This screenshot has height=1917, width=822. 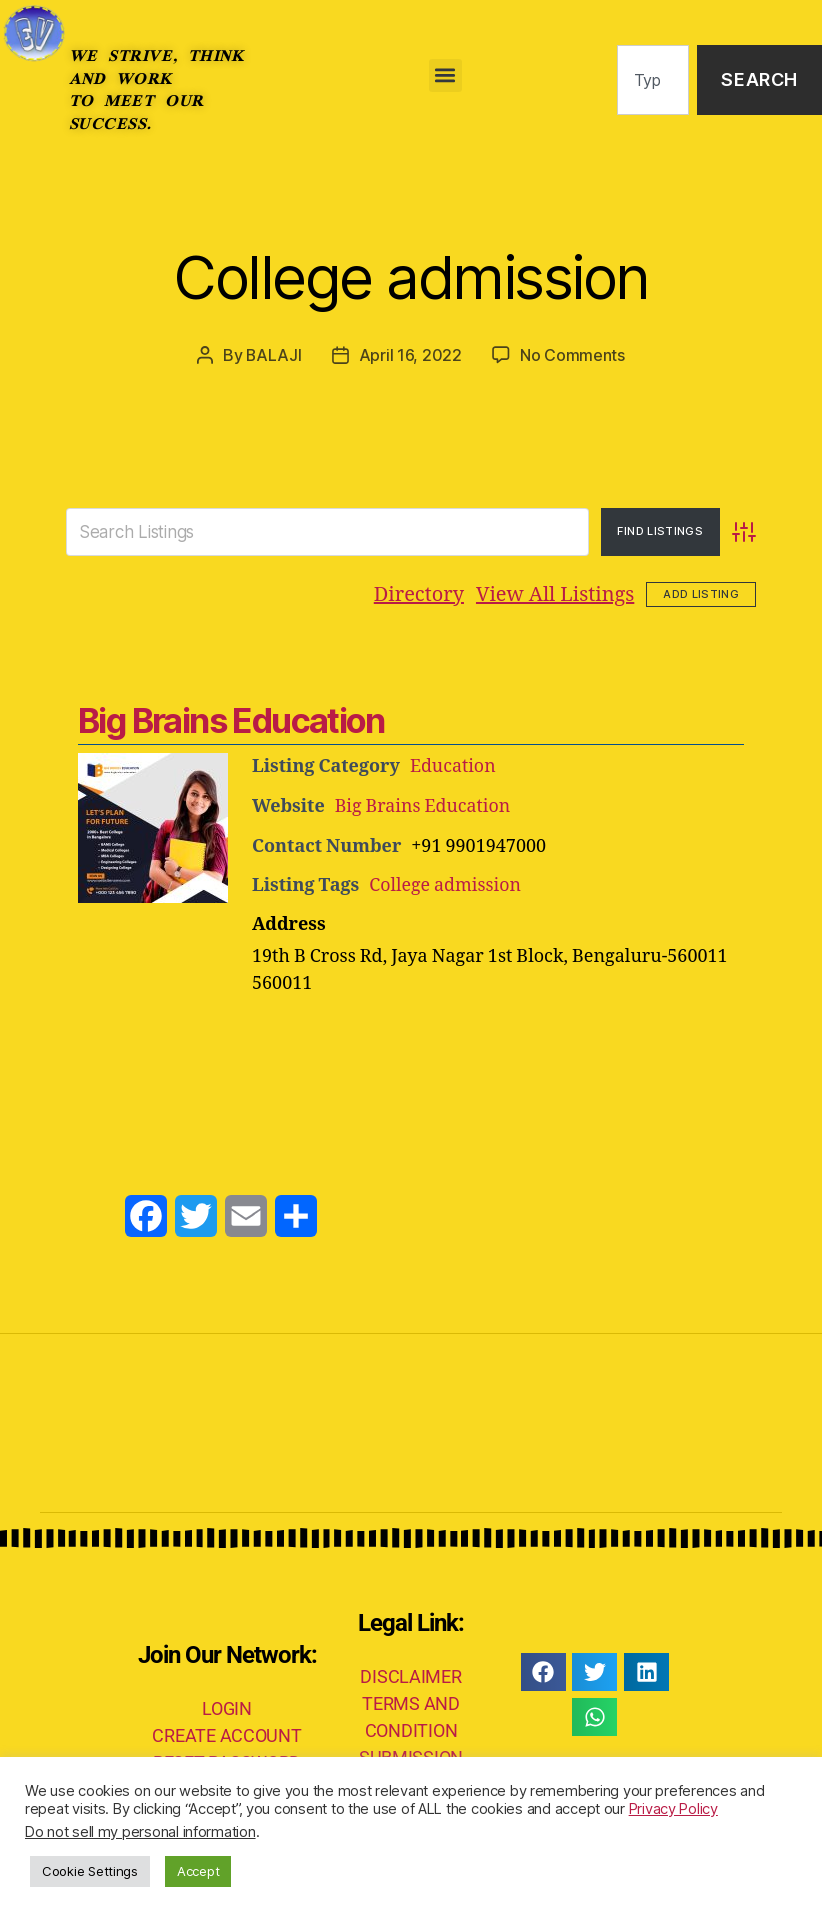 What do you see at coordinates (410, 1673) in the screenshot?
I see `DISCLAIMER` at bounding box center [410, 1673].